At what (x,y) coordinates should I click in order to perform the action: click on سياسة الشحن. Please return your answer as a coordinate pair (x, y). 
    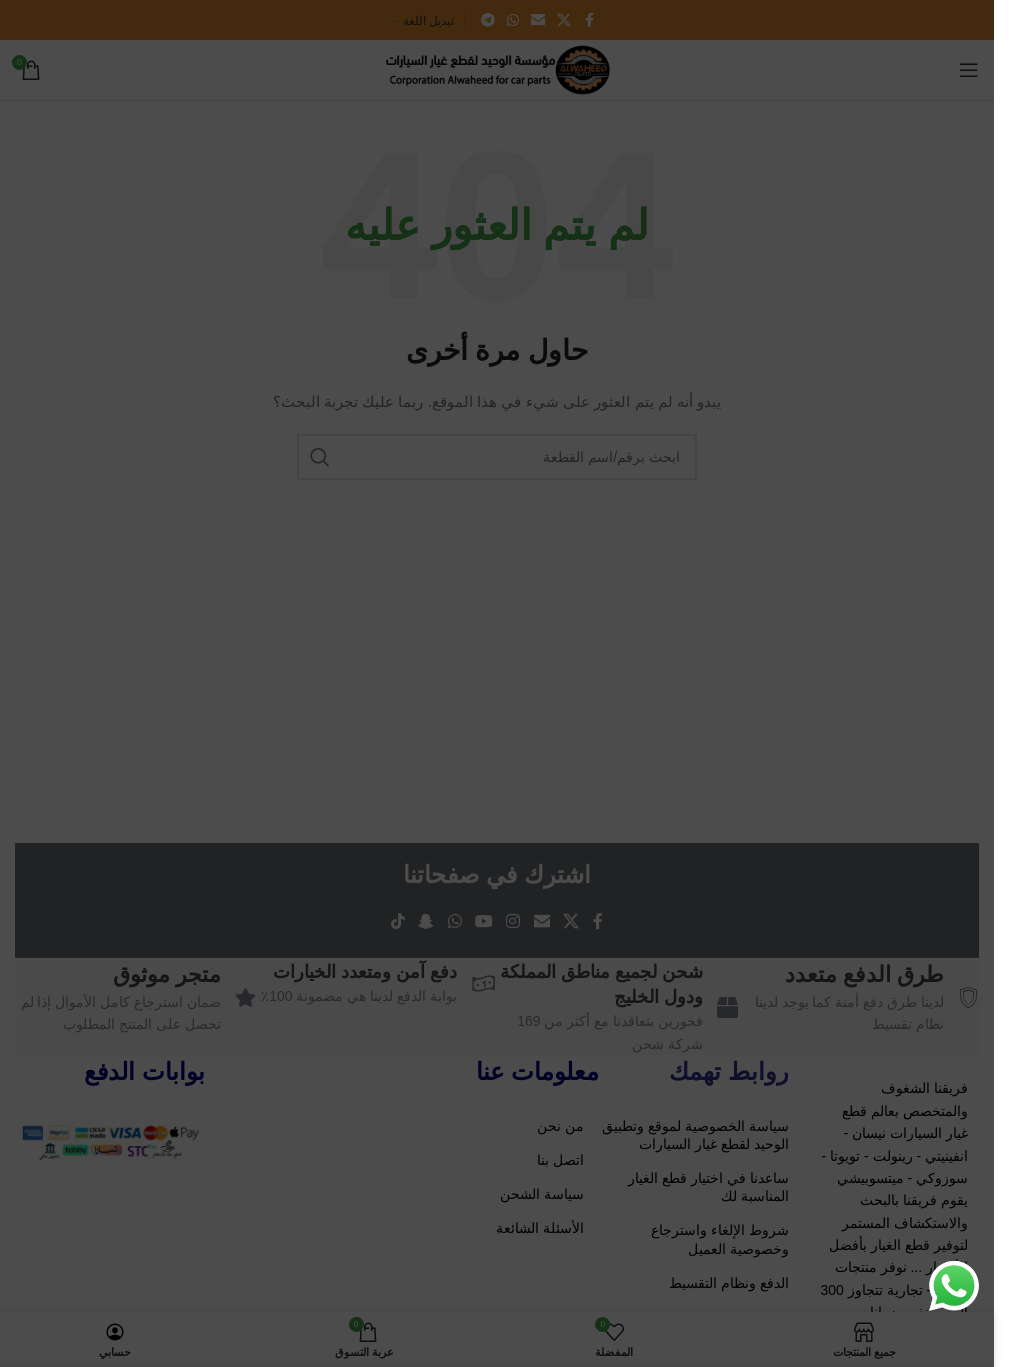
    Looking at the image, I should click on (542, 1194).